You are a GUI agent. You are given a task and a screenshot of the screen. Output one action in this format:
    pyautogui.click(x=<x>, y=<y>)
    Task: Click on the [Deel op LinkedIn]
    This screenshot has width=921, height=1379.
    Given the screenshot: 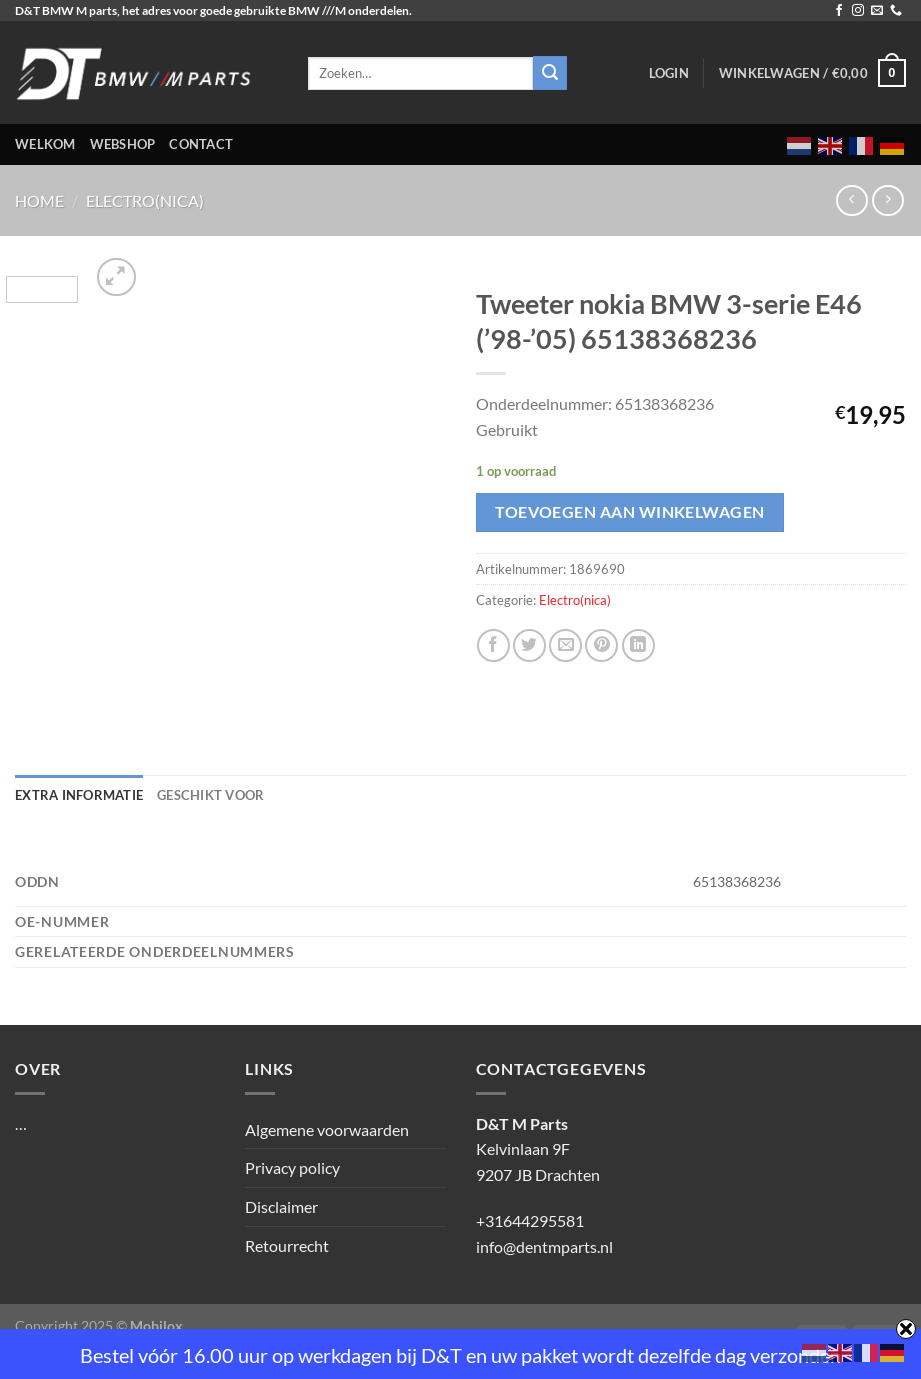 What is the action you would take?
    pyautogui.click(x=638, y=645)
    